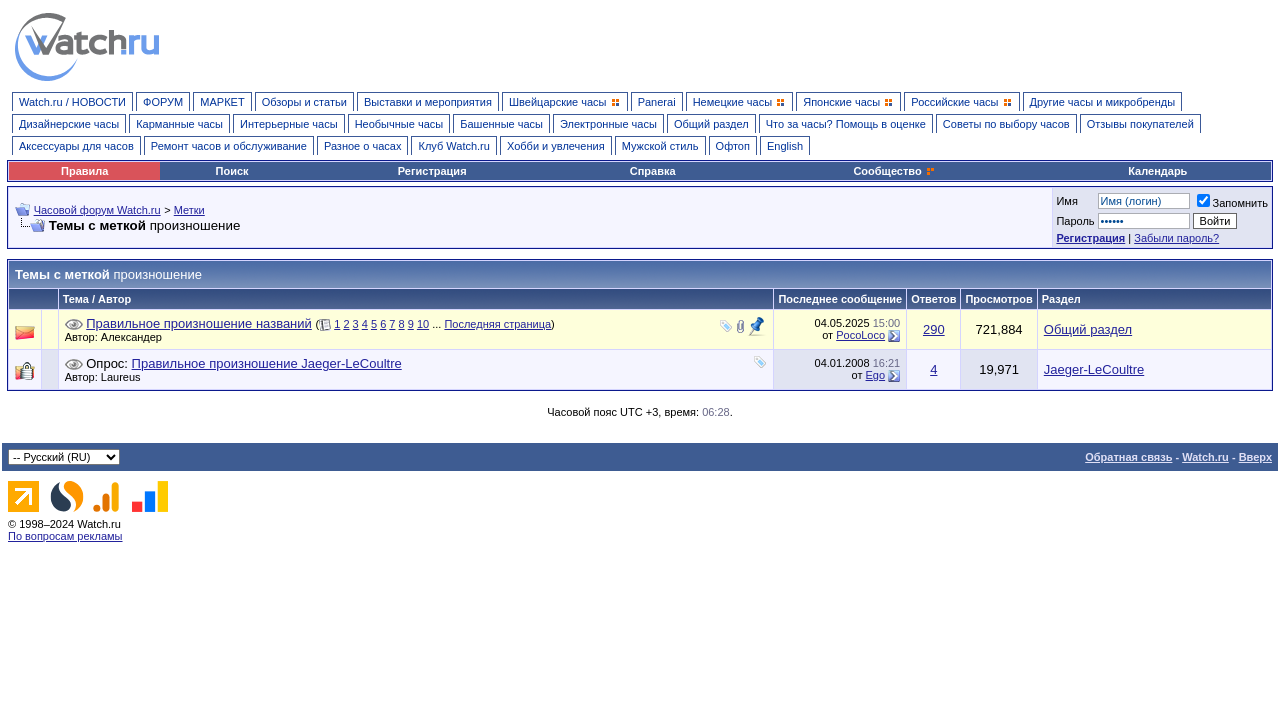 This screenshot has height=720, width=1280. What do you see at coordinates (1232, 203) in the screenshot?
I see `Запомнить` at bounding box center [1232, 203].